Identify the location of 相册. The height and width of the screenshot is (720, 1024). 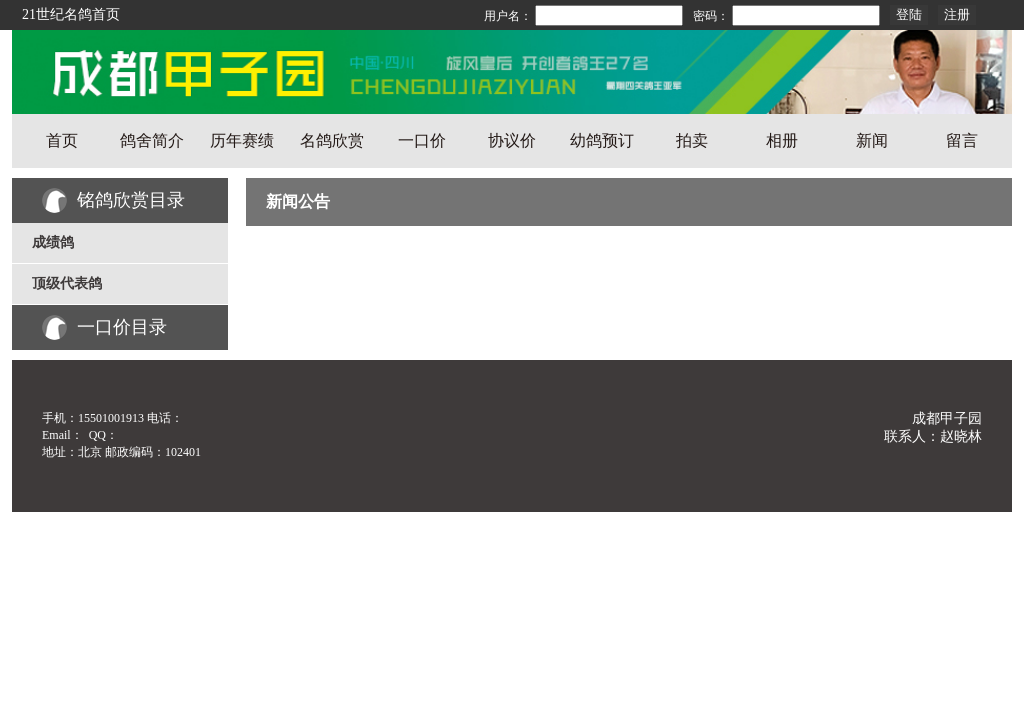
(782, 140).